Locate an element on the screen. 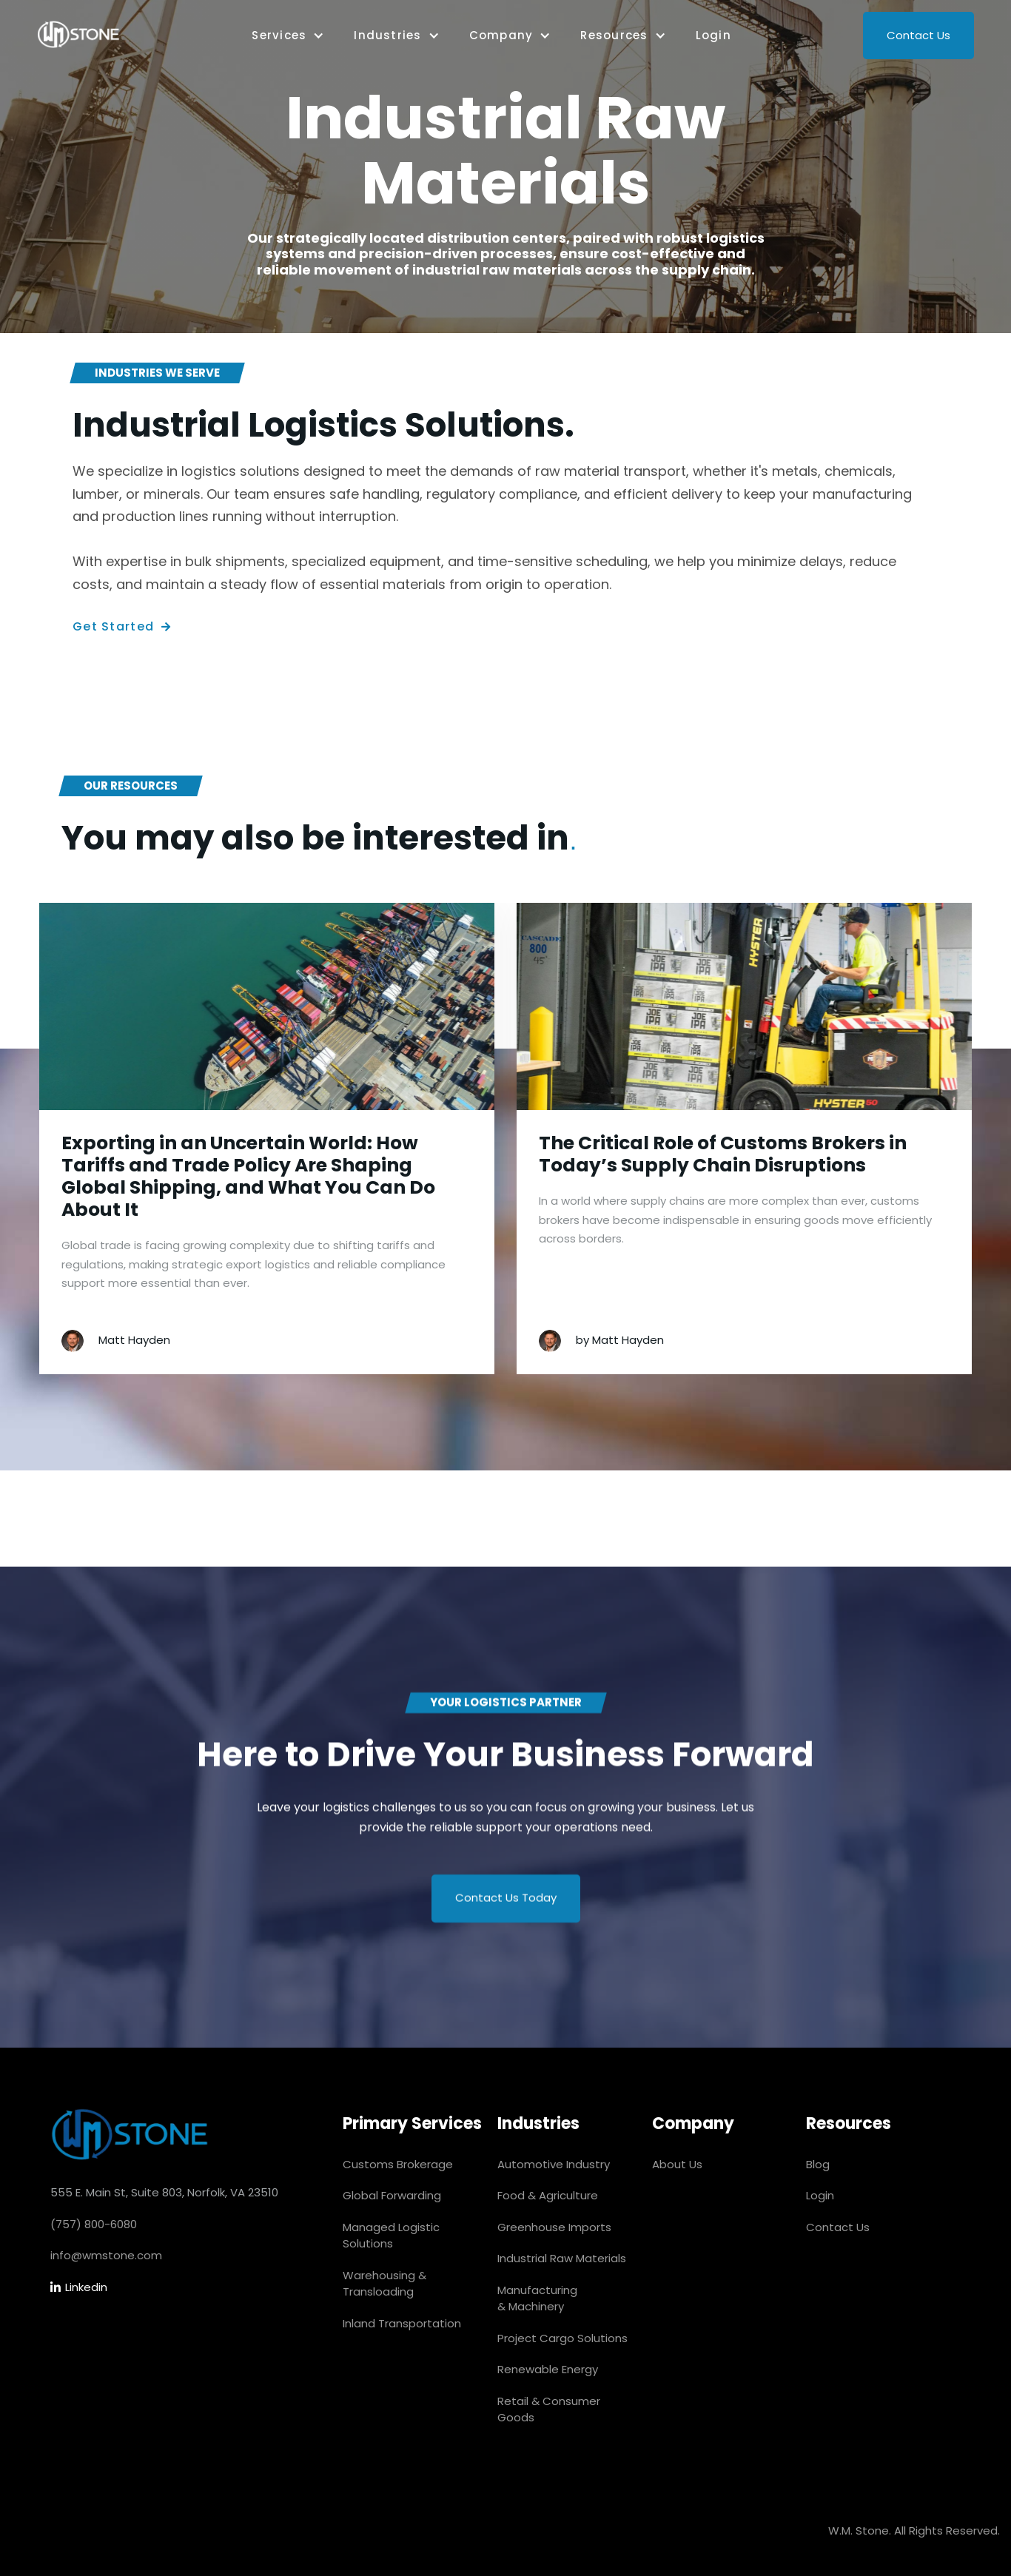  Linkedin is located at coordinates (78, 2287).